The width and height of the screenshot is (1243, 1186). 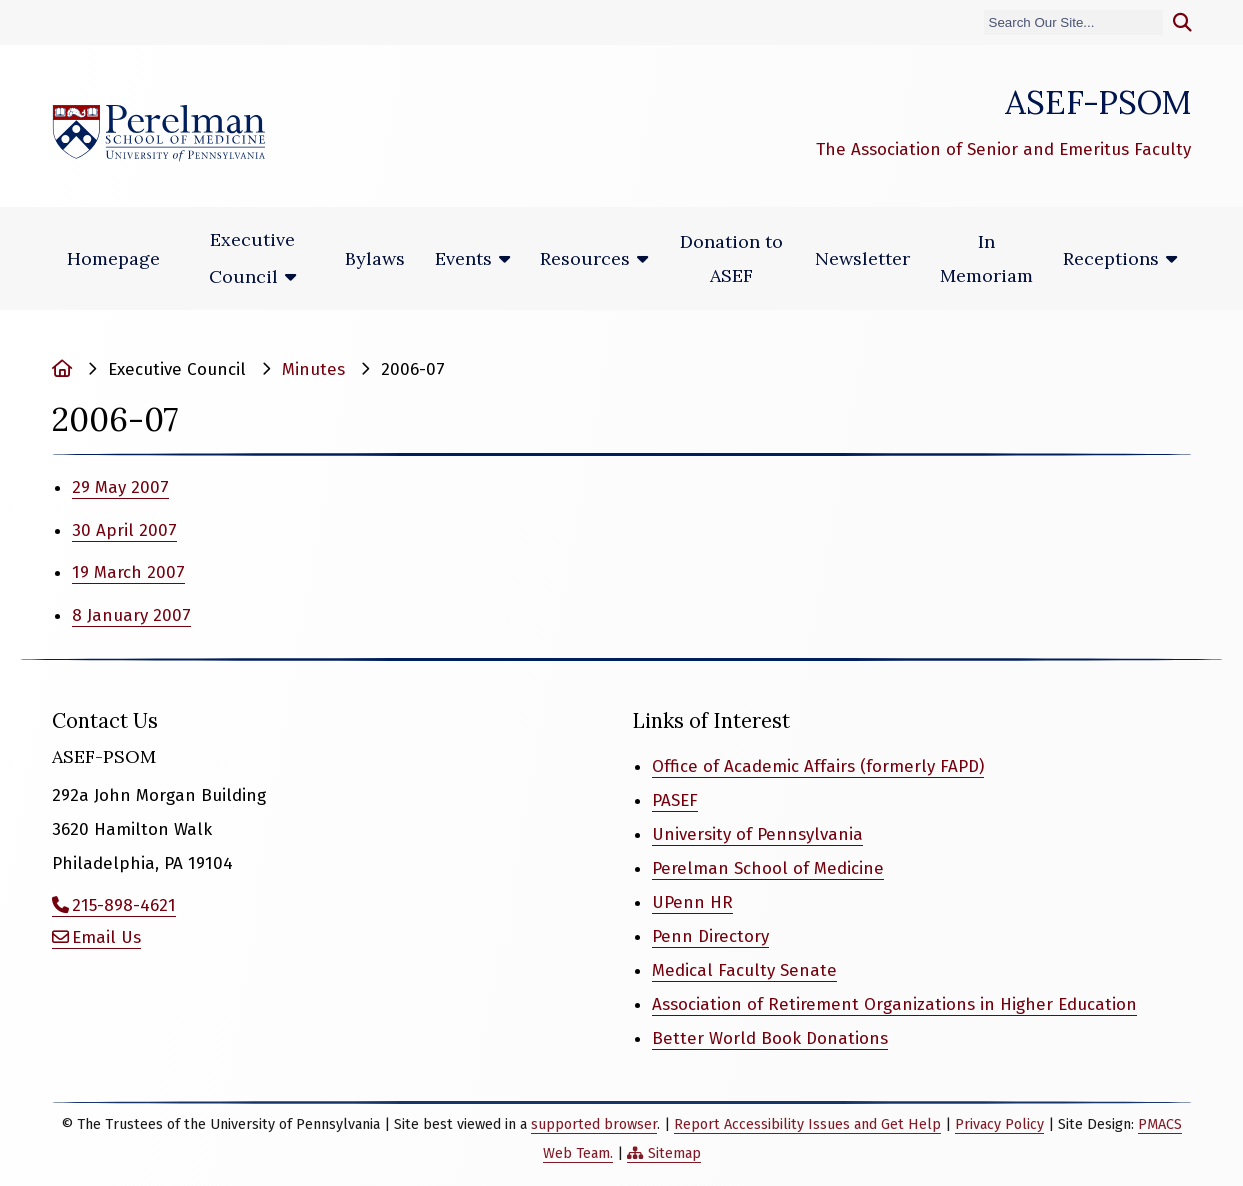 What do you see at coordinates (313, 369) in the screenshot?
I see `Minutes` at bounding box center [313, 369].